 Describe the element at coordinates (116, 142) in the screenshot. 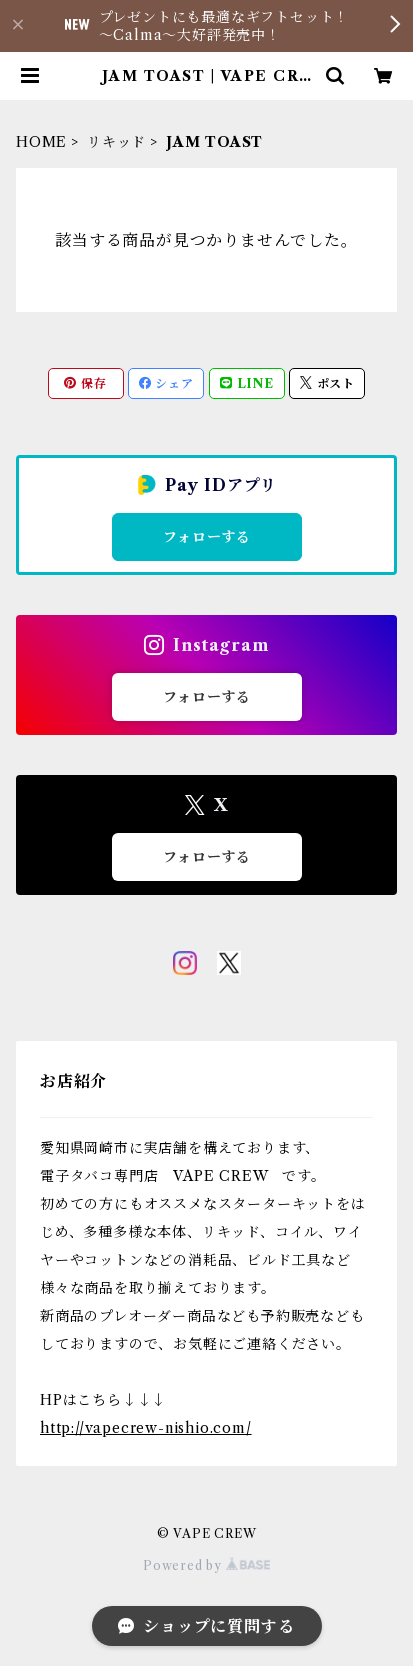

I see `リキッド` at that location.